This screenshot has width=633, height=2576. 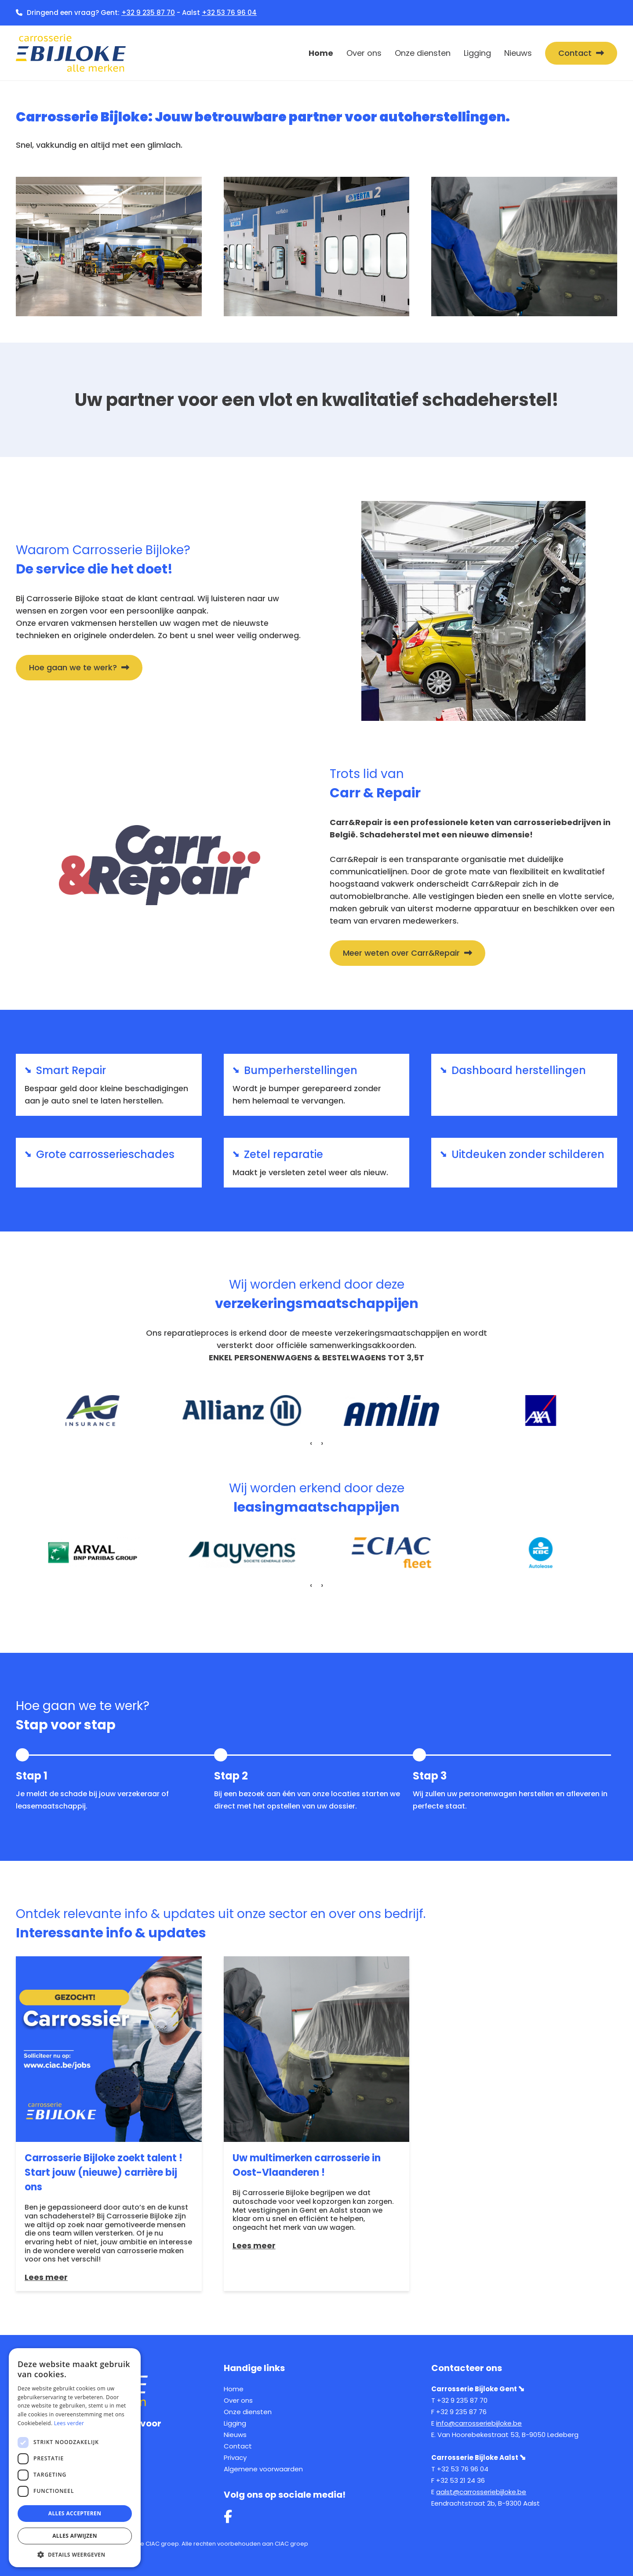 I want to click on +32 53 76 96 04, so click(x=229, y=13).